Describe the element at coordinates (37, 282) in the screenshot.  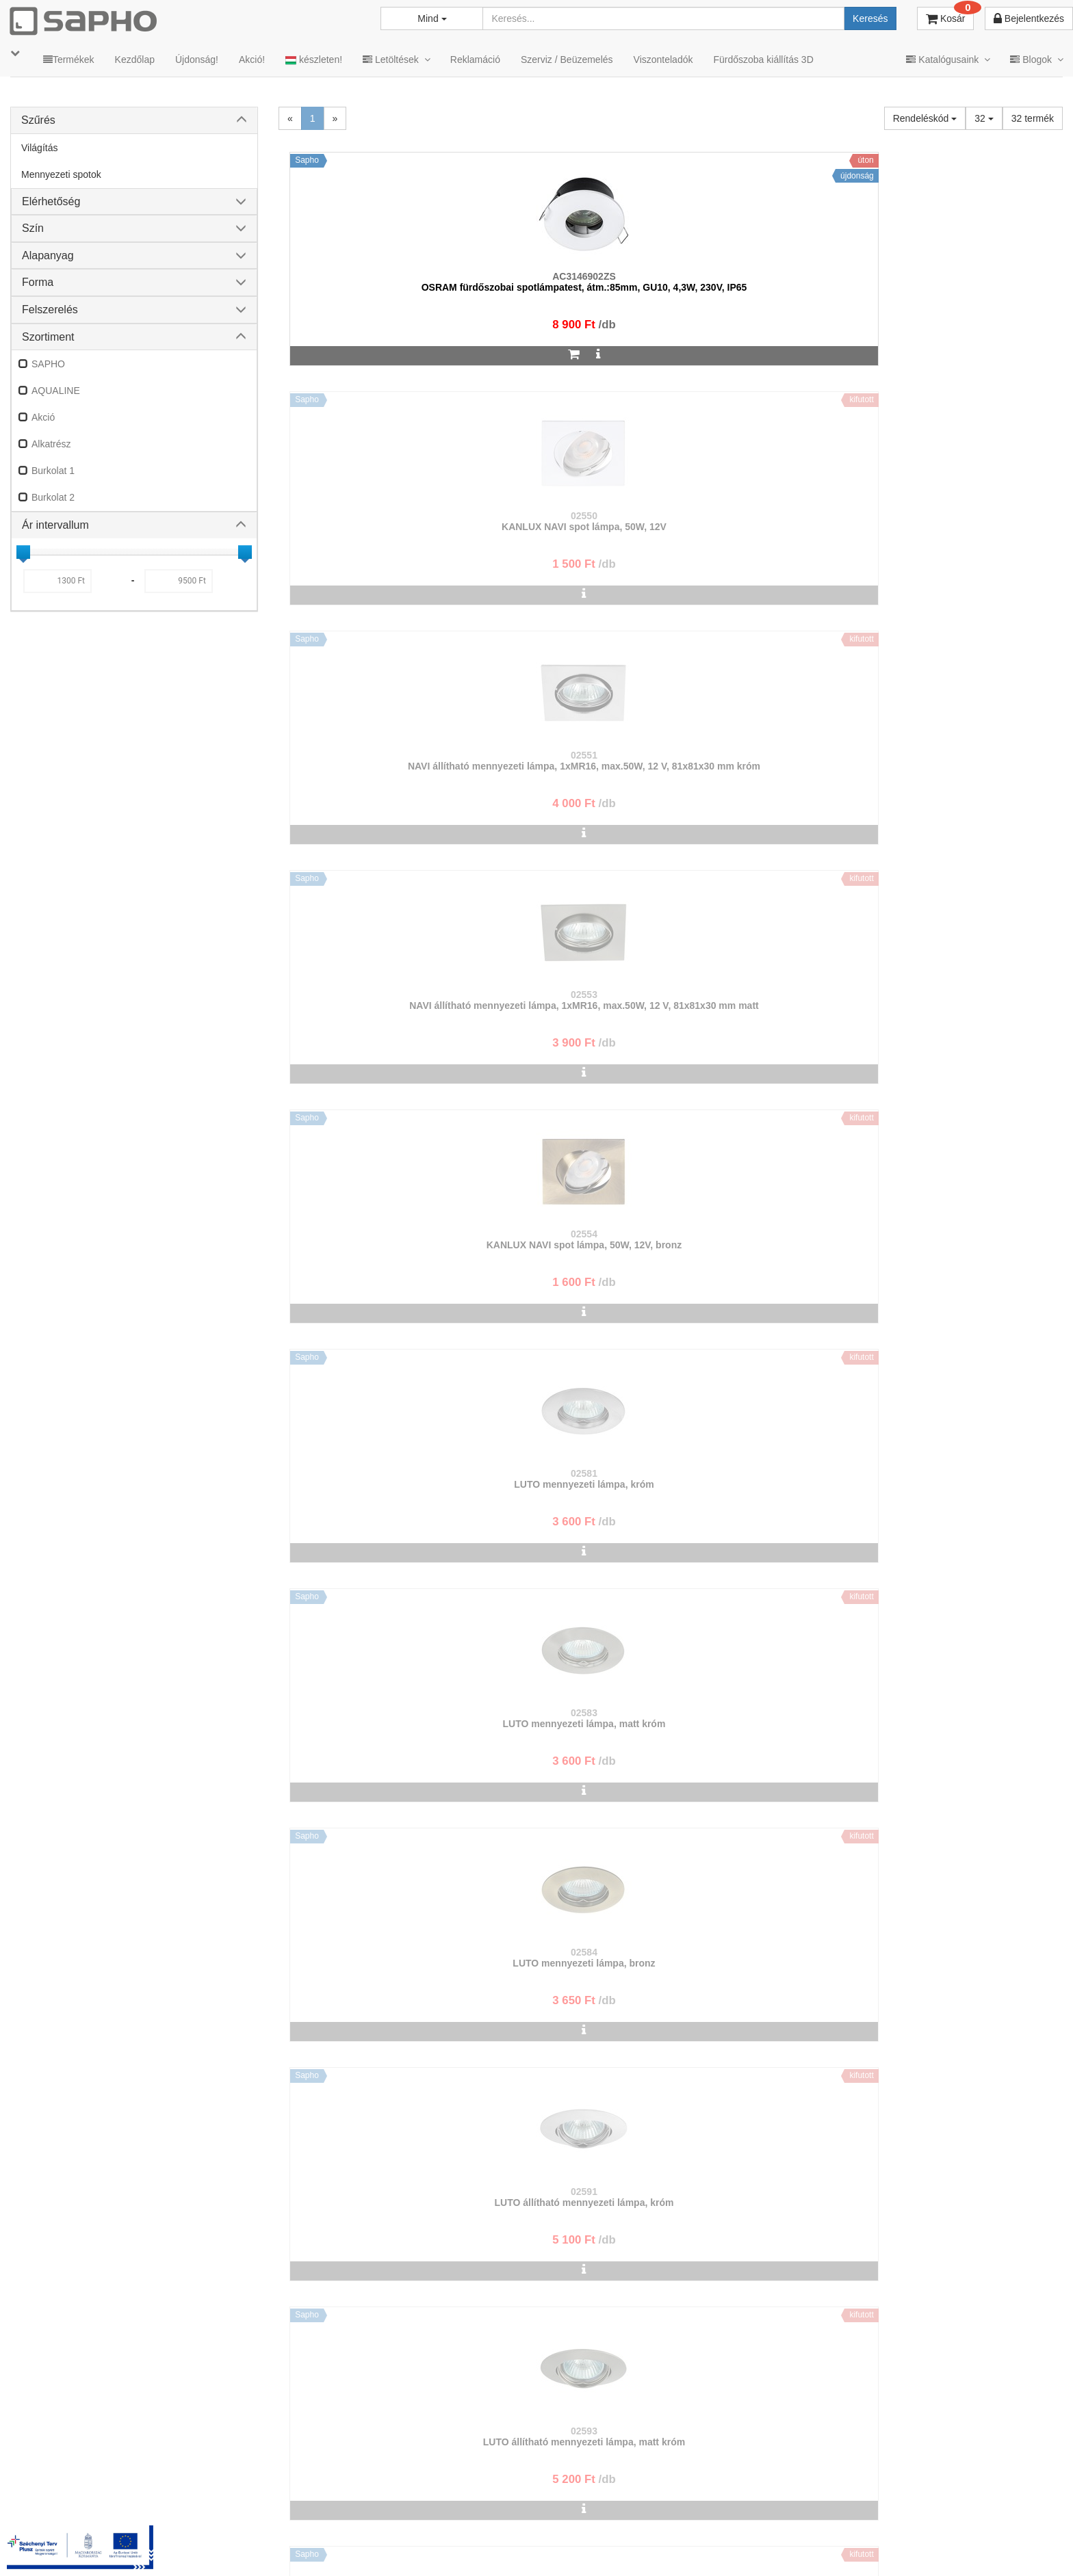
I see `Forma` at that location.